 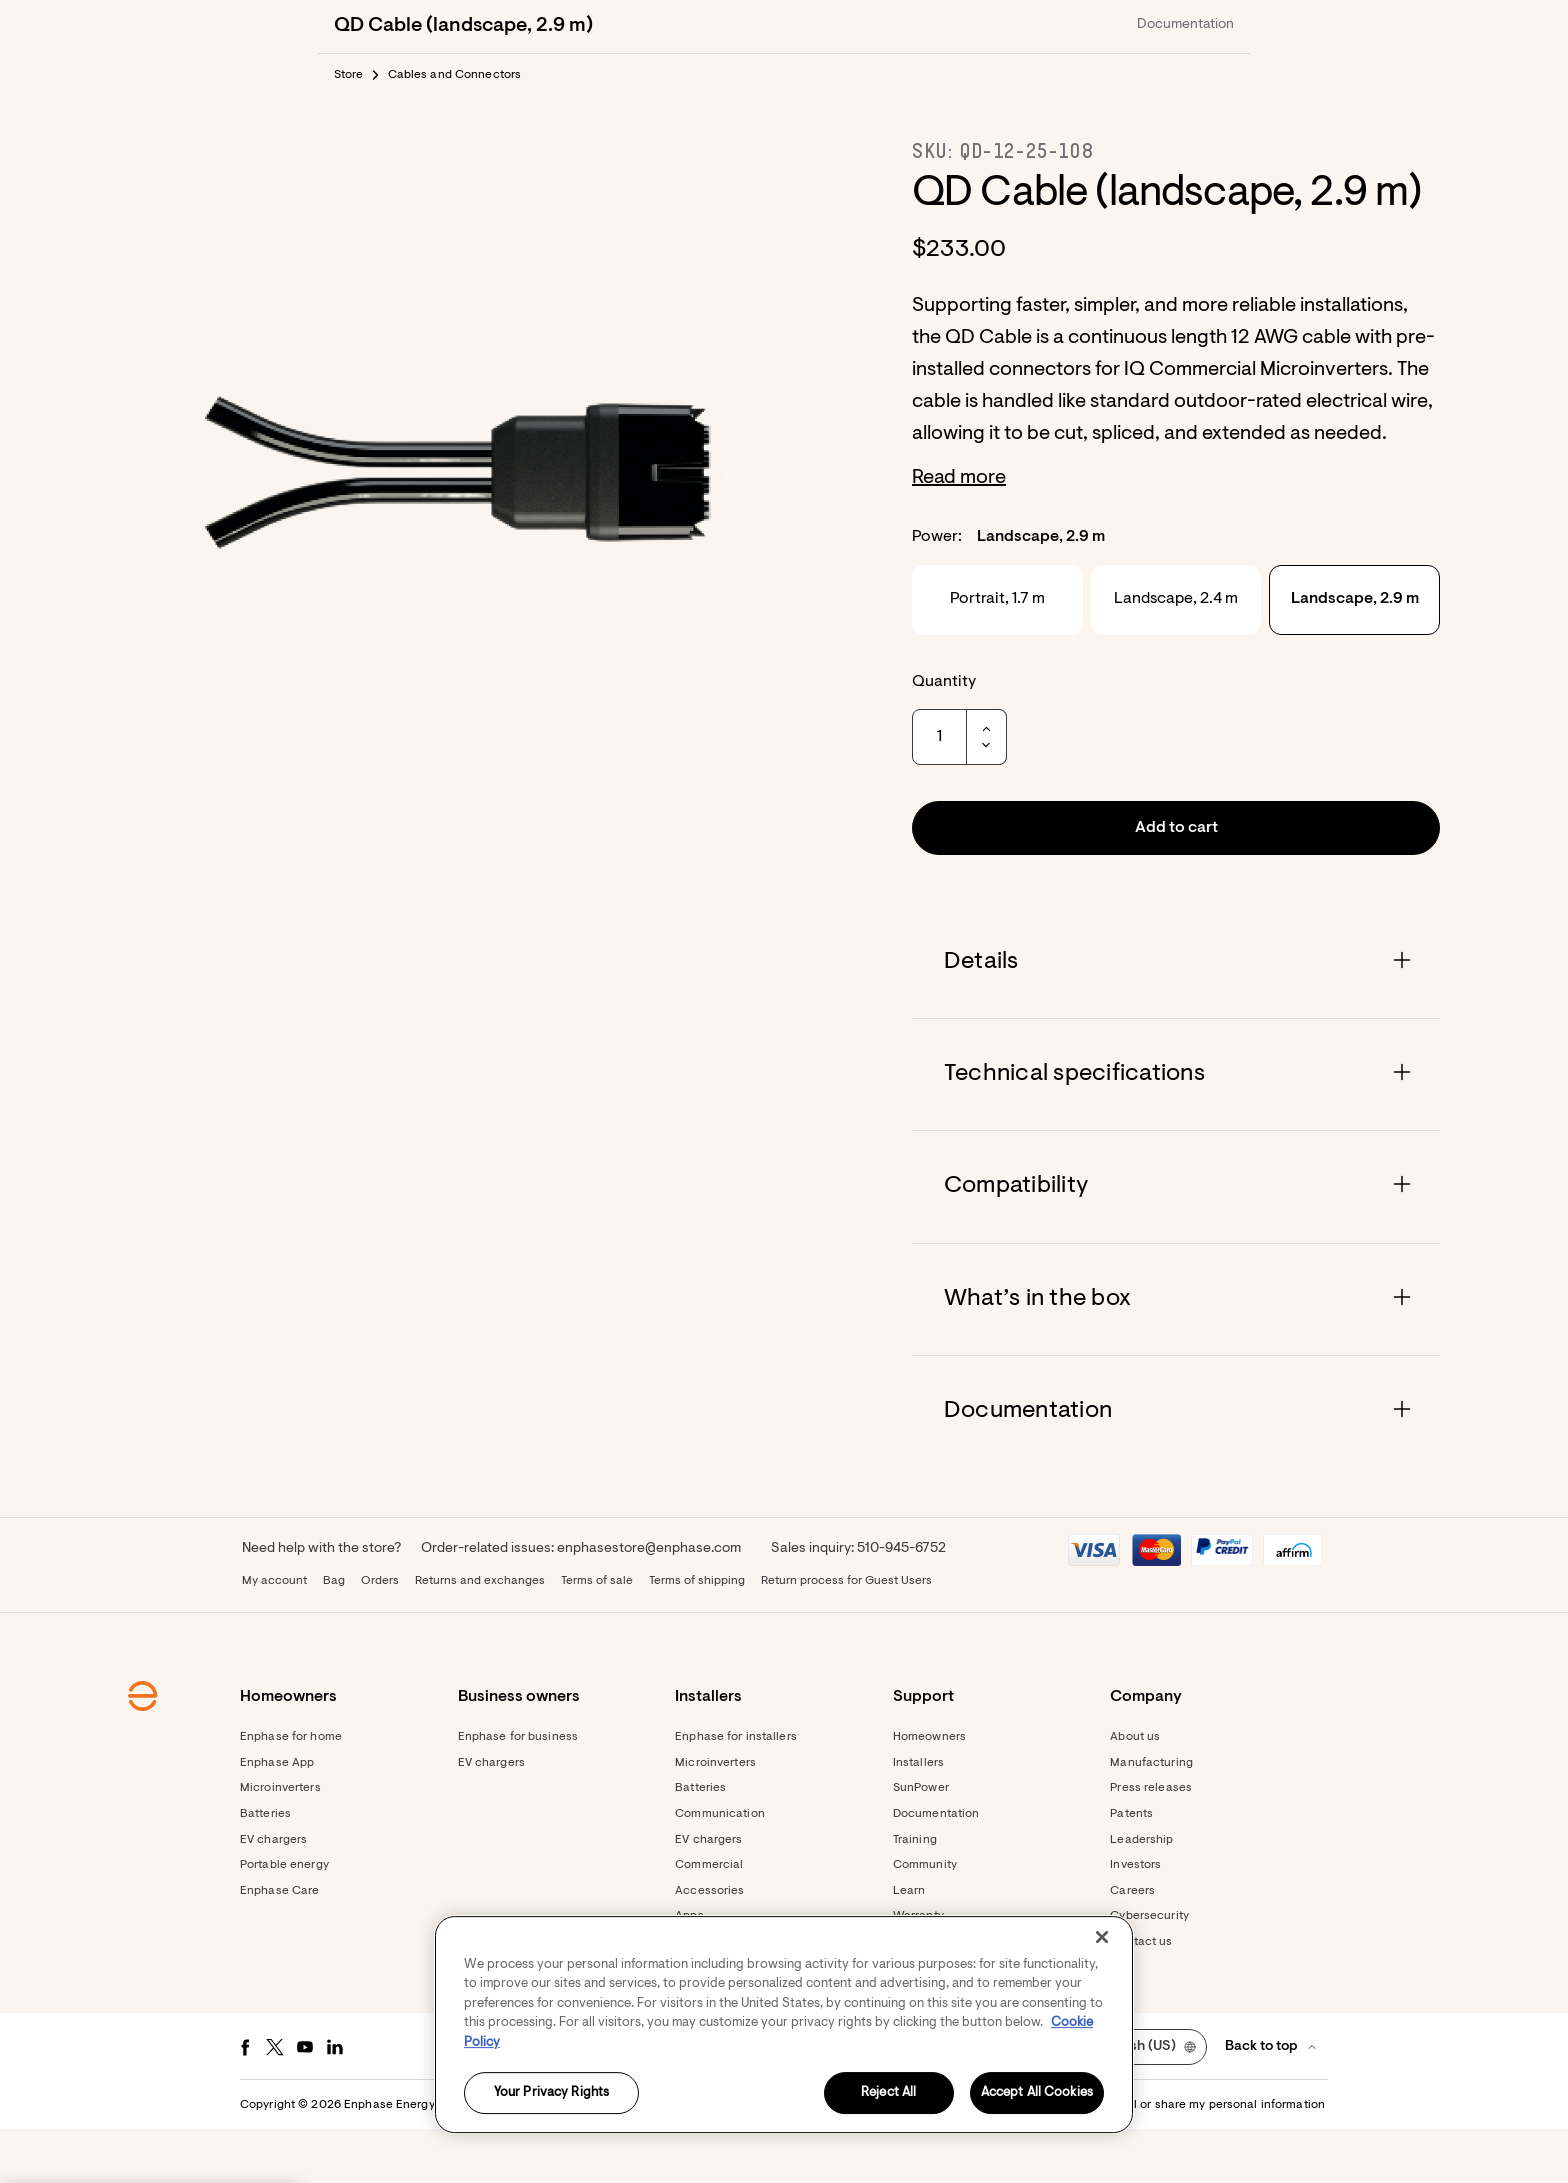 I want to click on [region], so click(x=784, y=2024).